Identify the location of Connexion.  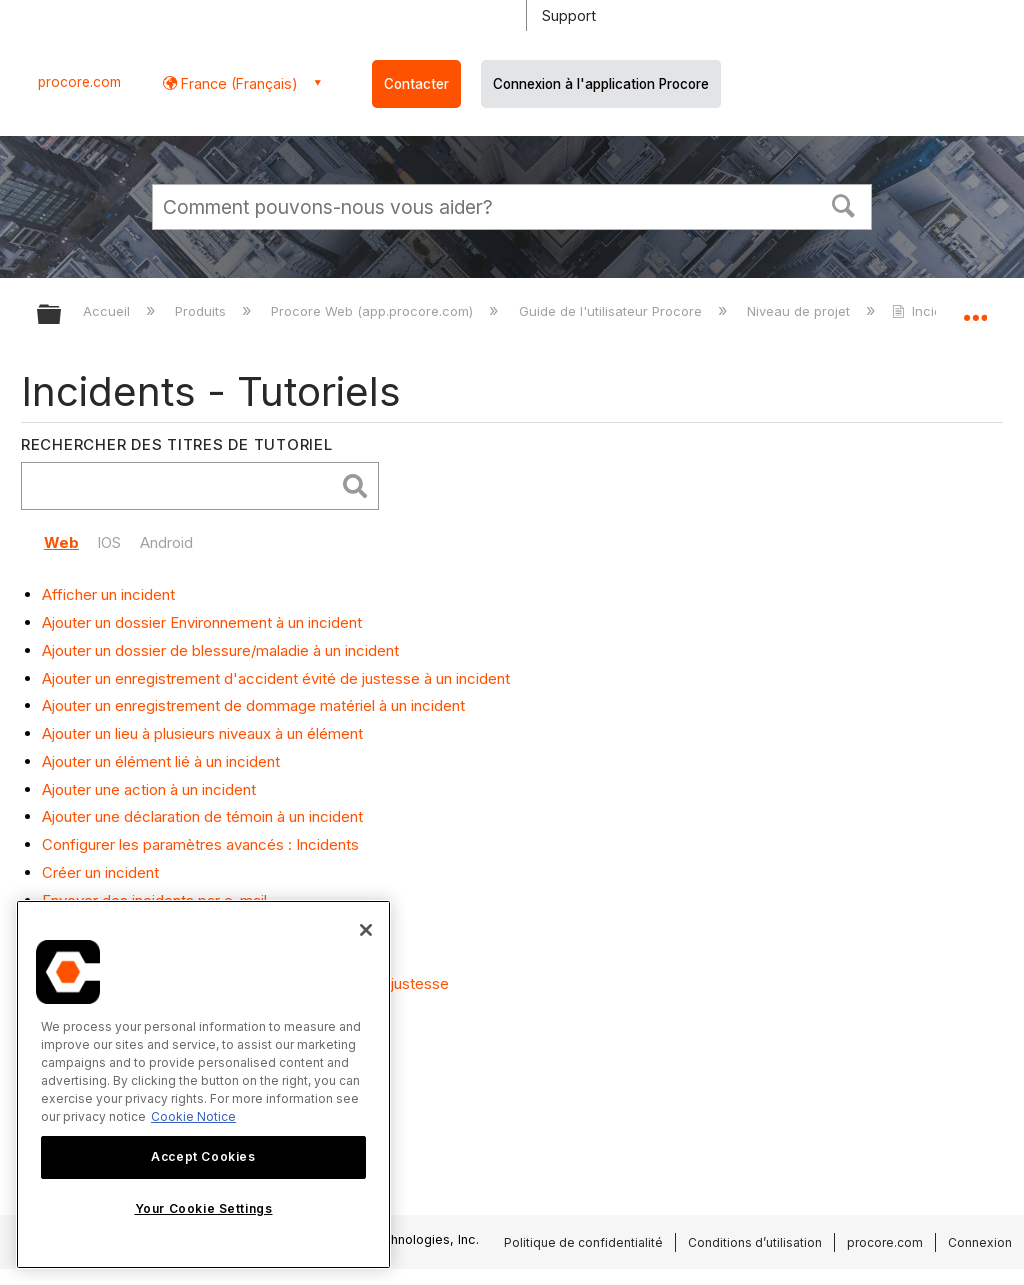
(980, 1242).